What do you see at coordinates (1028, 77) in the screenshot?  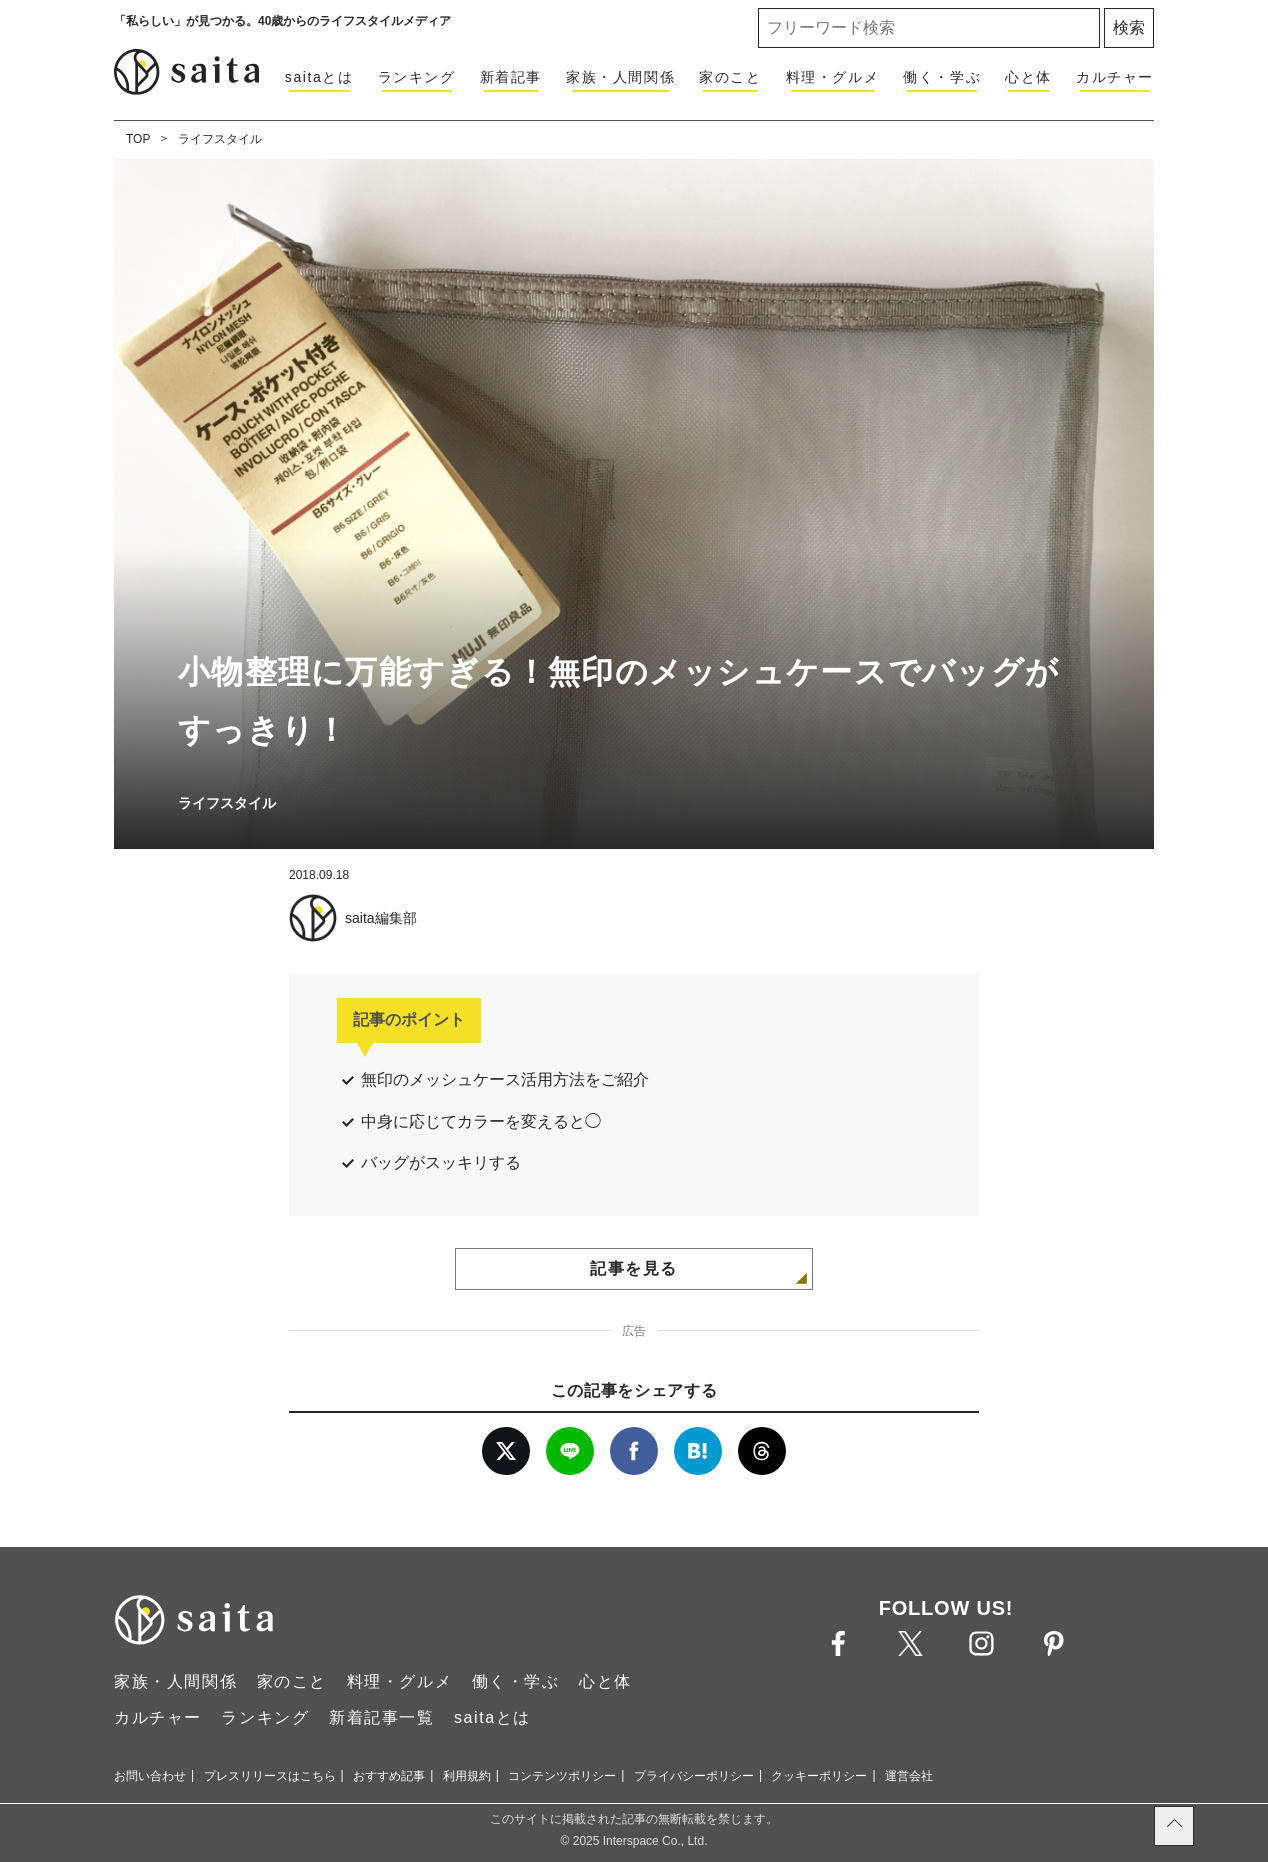 I see `心と体` at bounding box center [1028, 77].